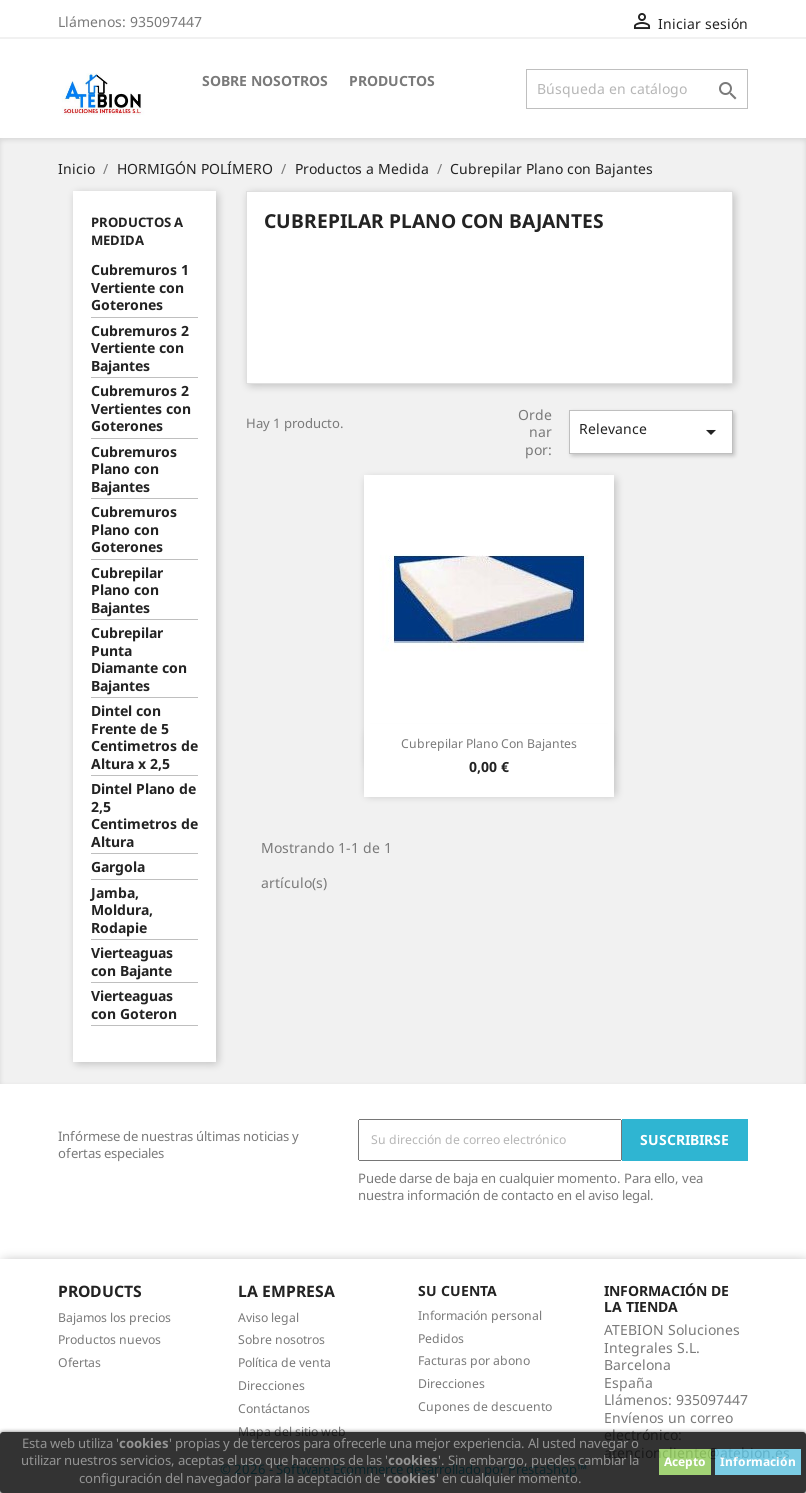 This screenshot has width=806, height=1493. Describe the element at coordinates (137, 231) in the screenshot. I see `Productos a Medida` at that location.